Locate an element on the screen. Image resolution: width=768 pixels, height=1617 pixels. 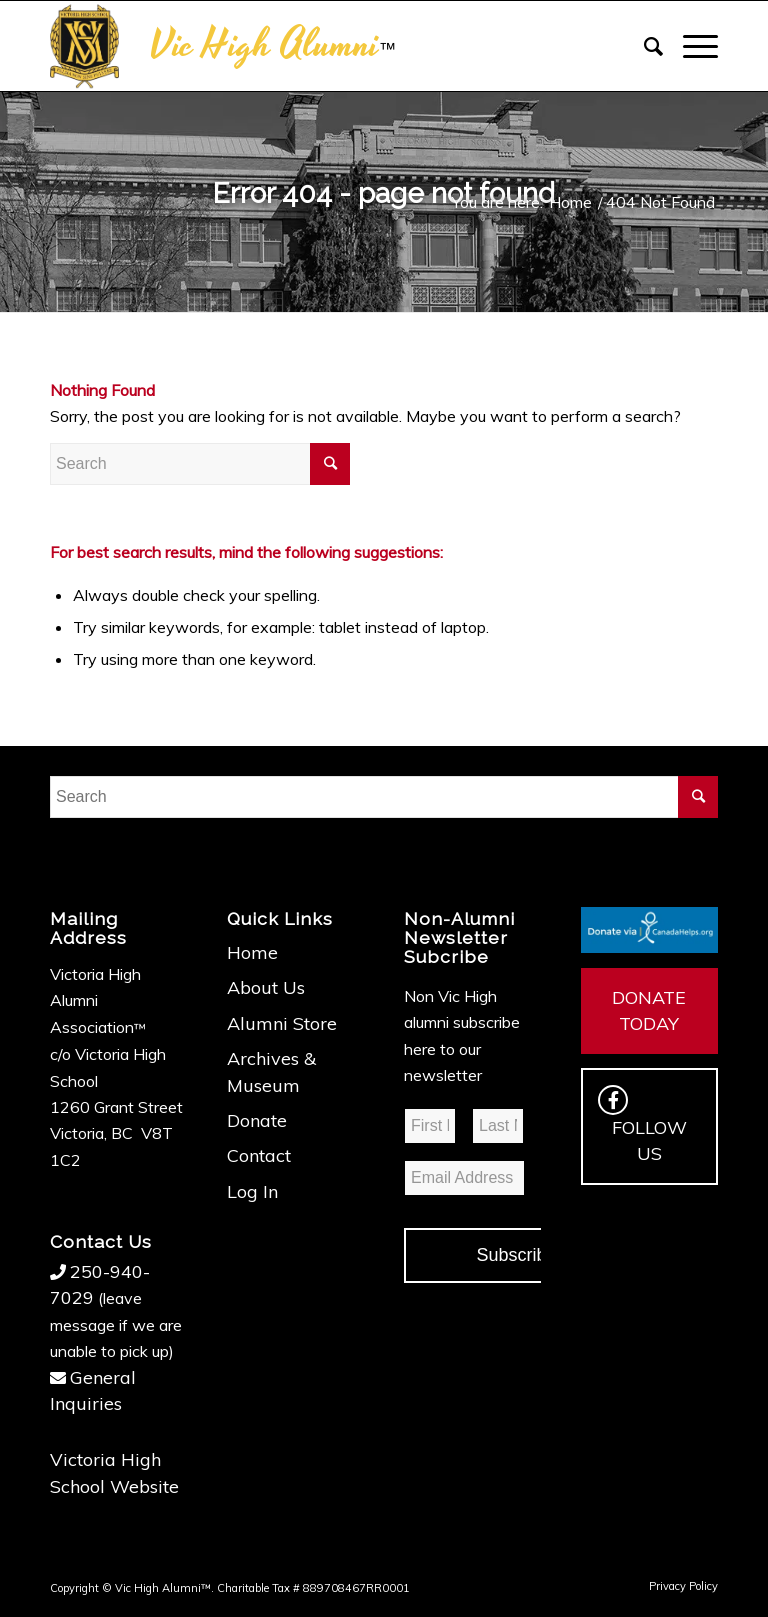
DONATE TODAY is located at coordinates (649, 1010).